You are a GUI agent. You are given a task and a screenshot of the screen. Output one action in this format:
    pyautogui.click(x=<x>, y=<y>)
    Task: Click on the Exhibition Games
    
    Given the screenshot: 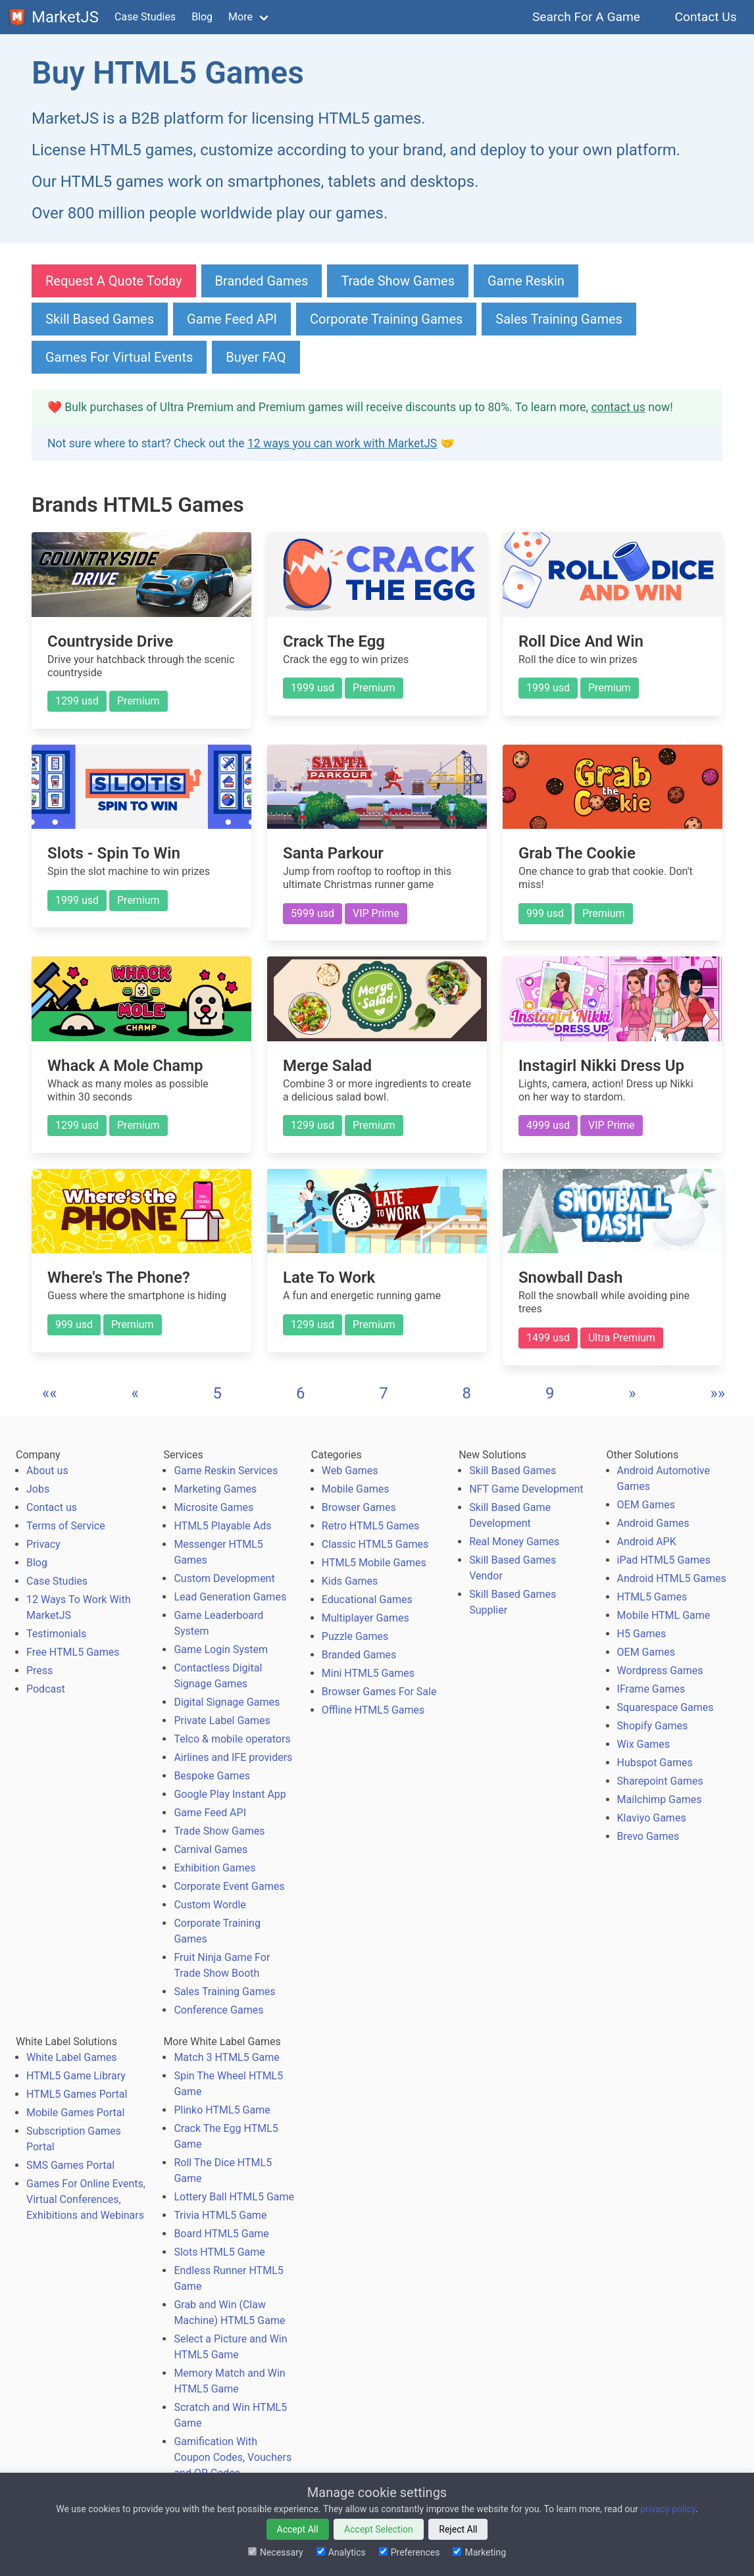 What is the action you would take?
    pyautogui.click(x=214, y=1868)
    